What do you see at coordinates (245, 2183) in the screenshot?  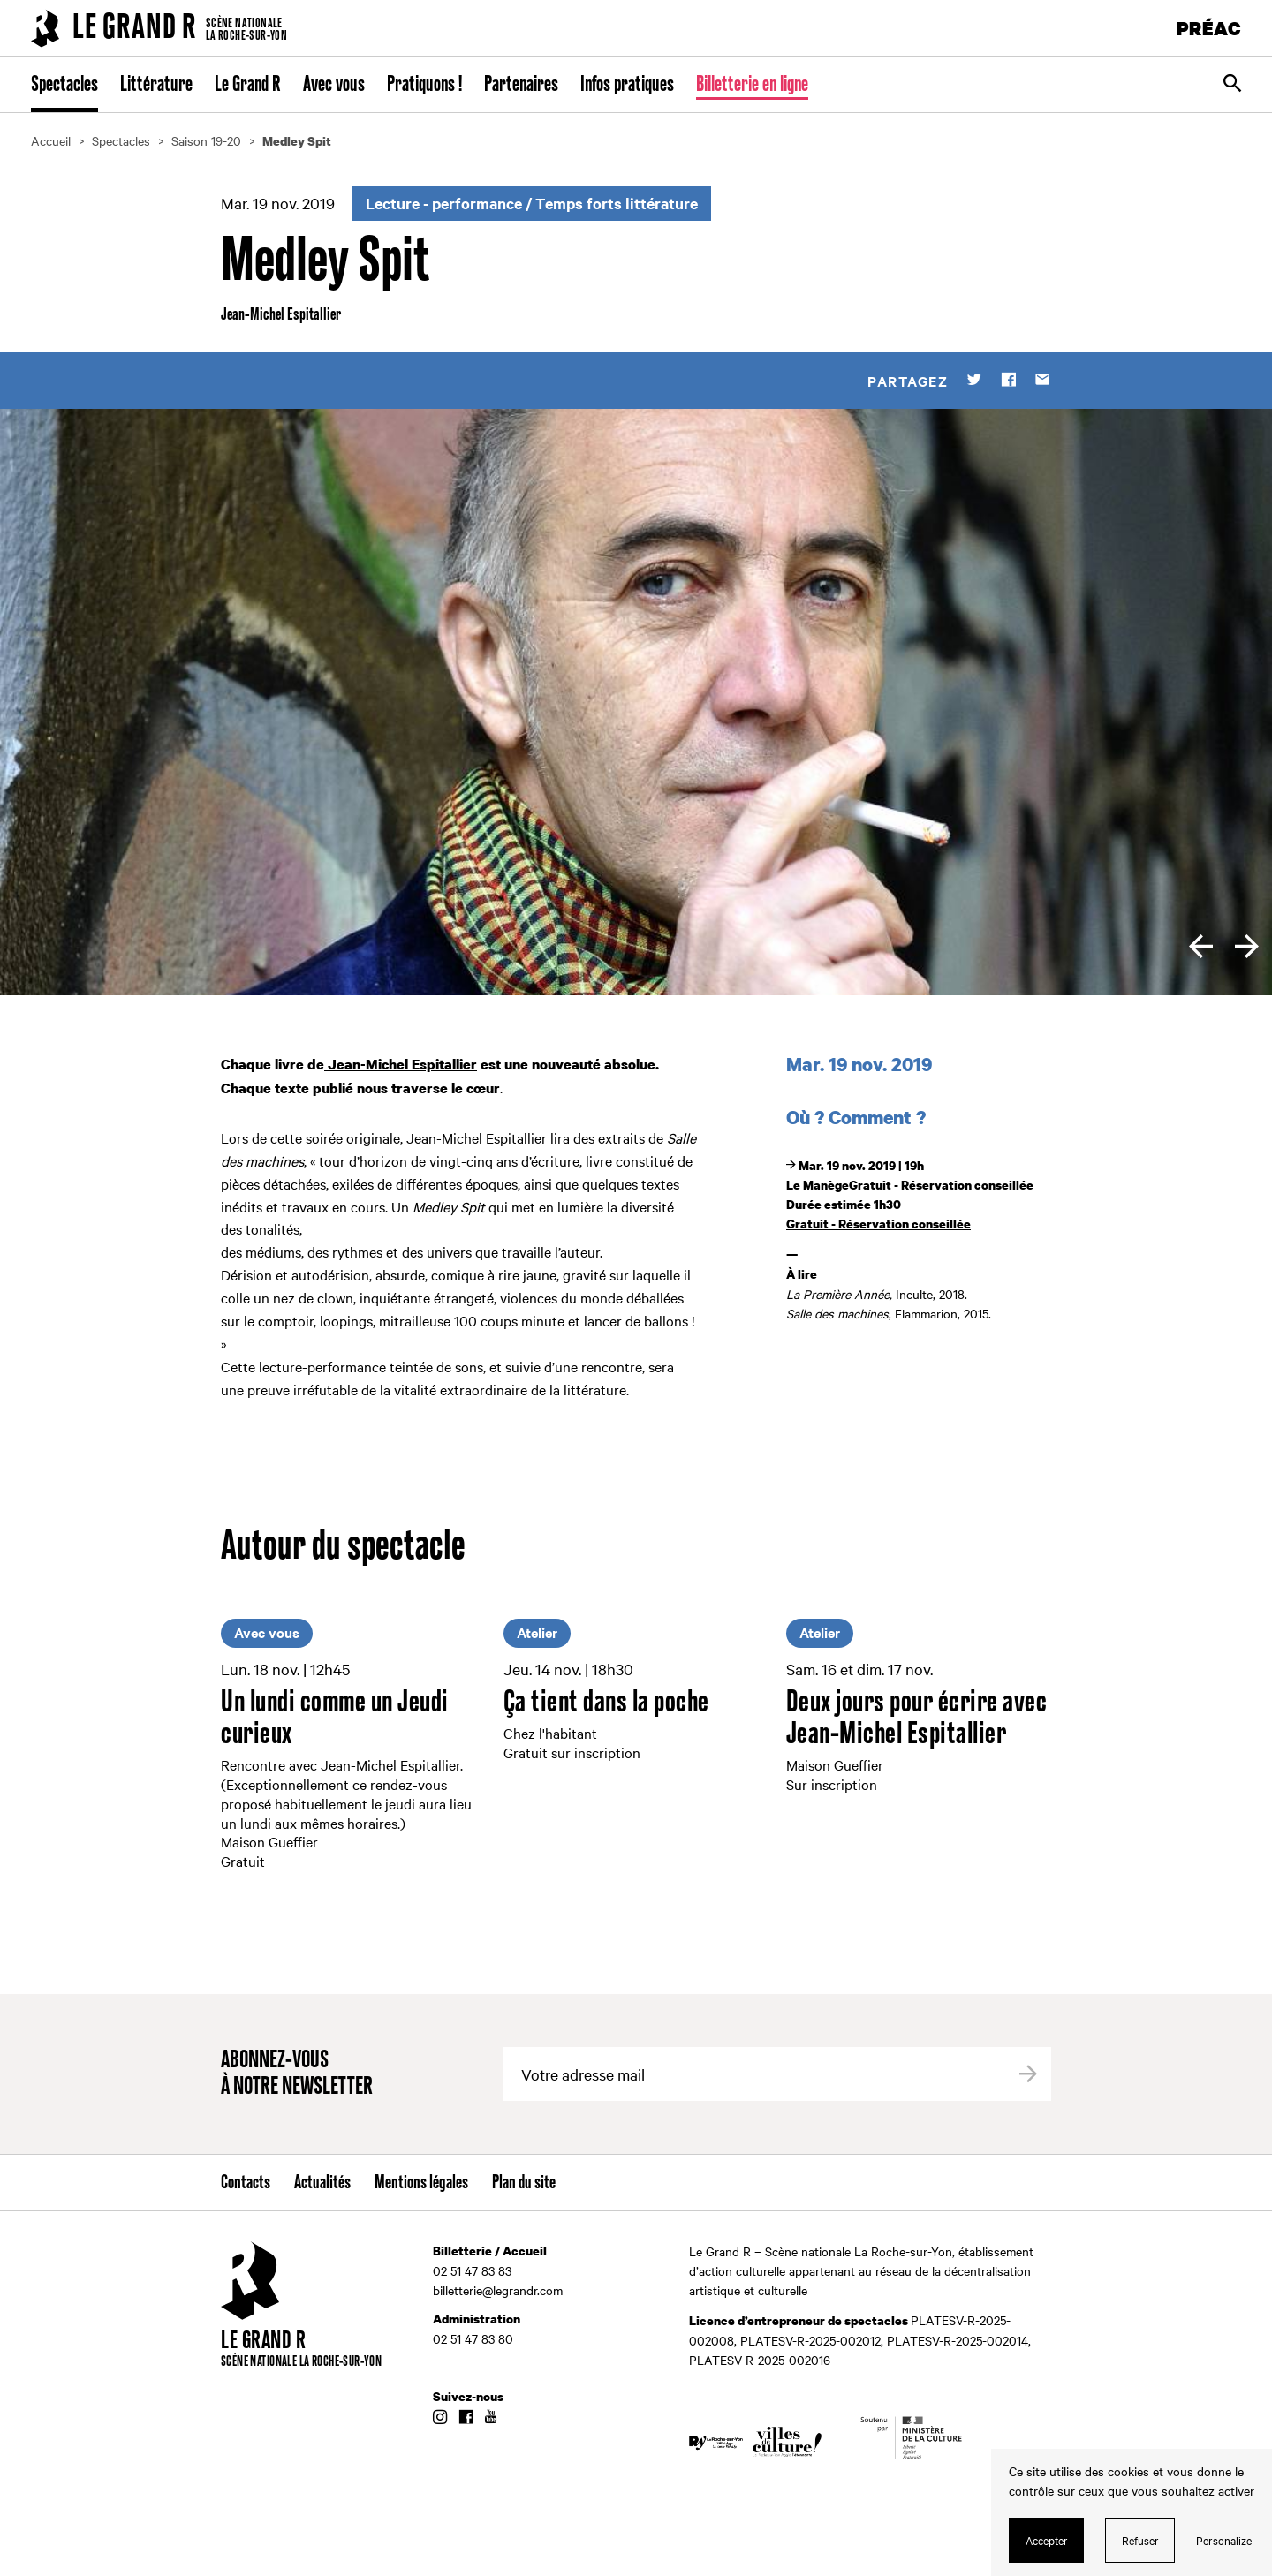 I see `Contacts` at bounding box center [245, 2183].